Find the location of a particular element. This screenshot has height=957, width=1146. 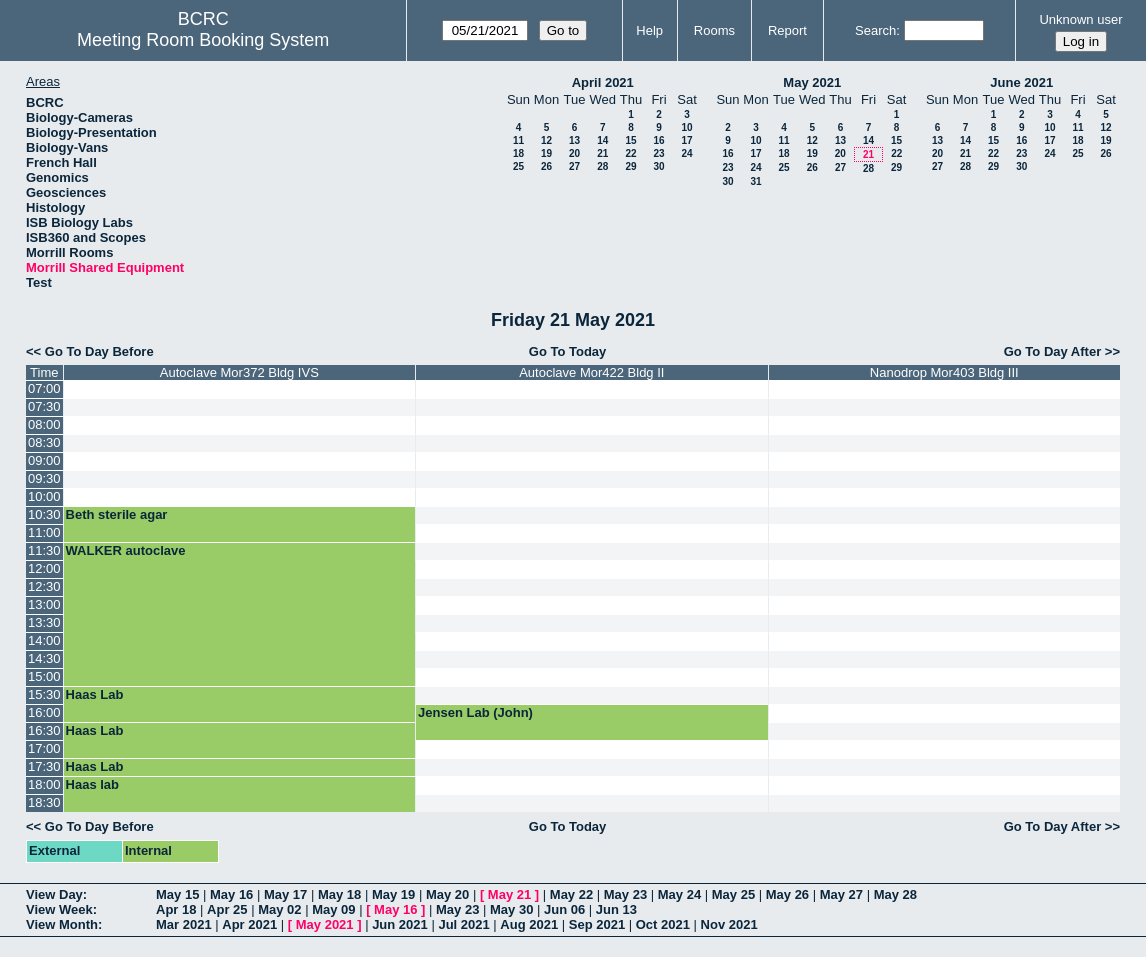

18:00 is located at coordinates (44, 784).